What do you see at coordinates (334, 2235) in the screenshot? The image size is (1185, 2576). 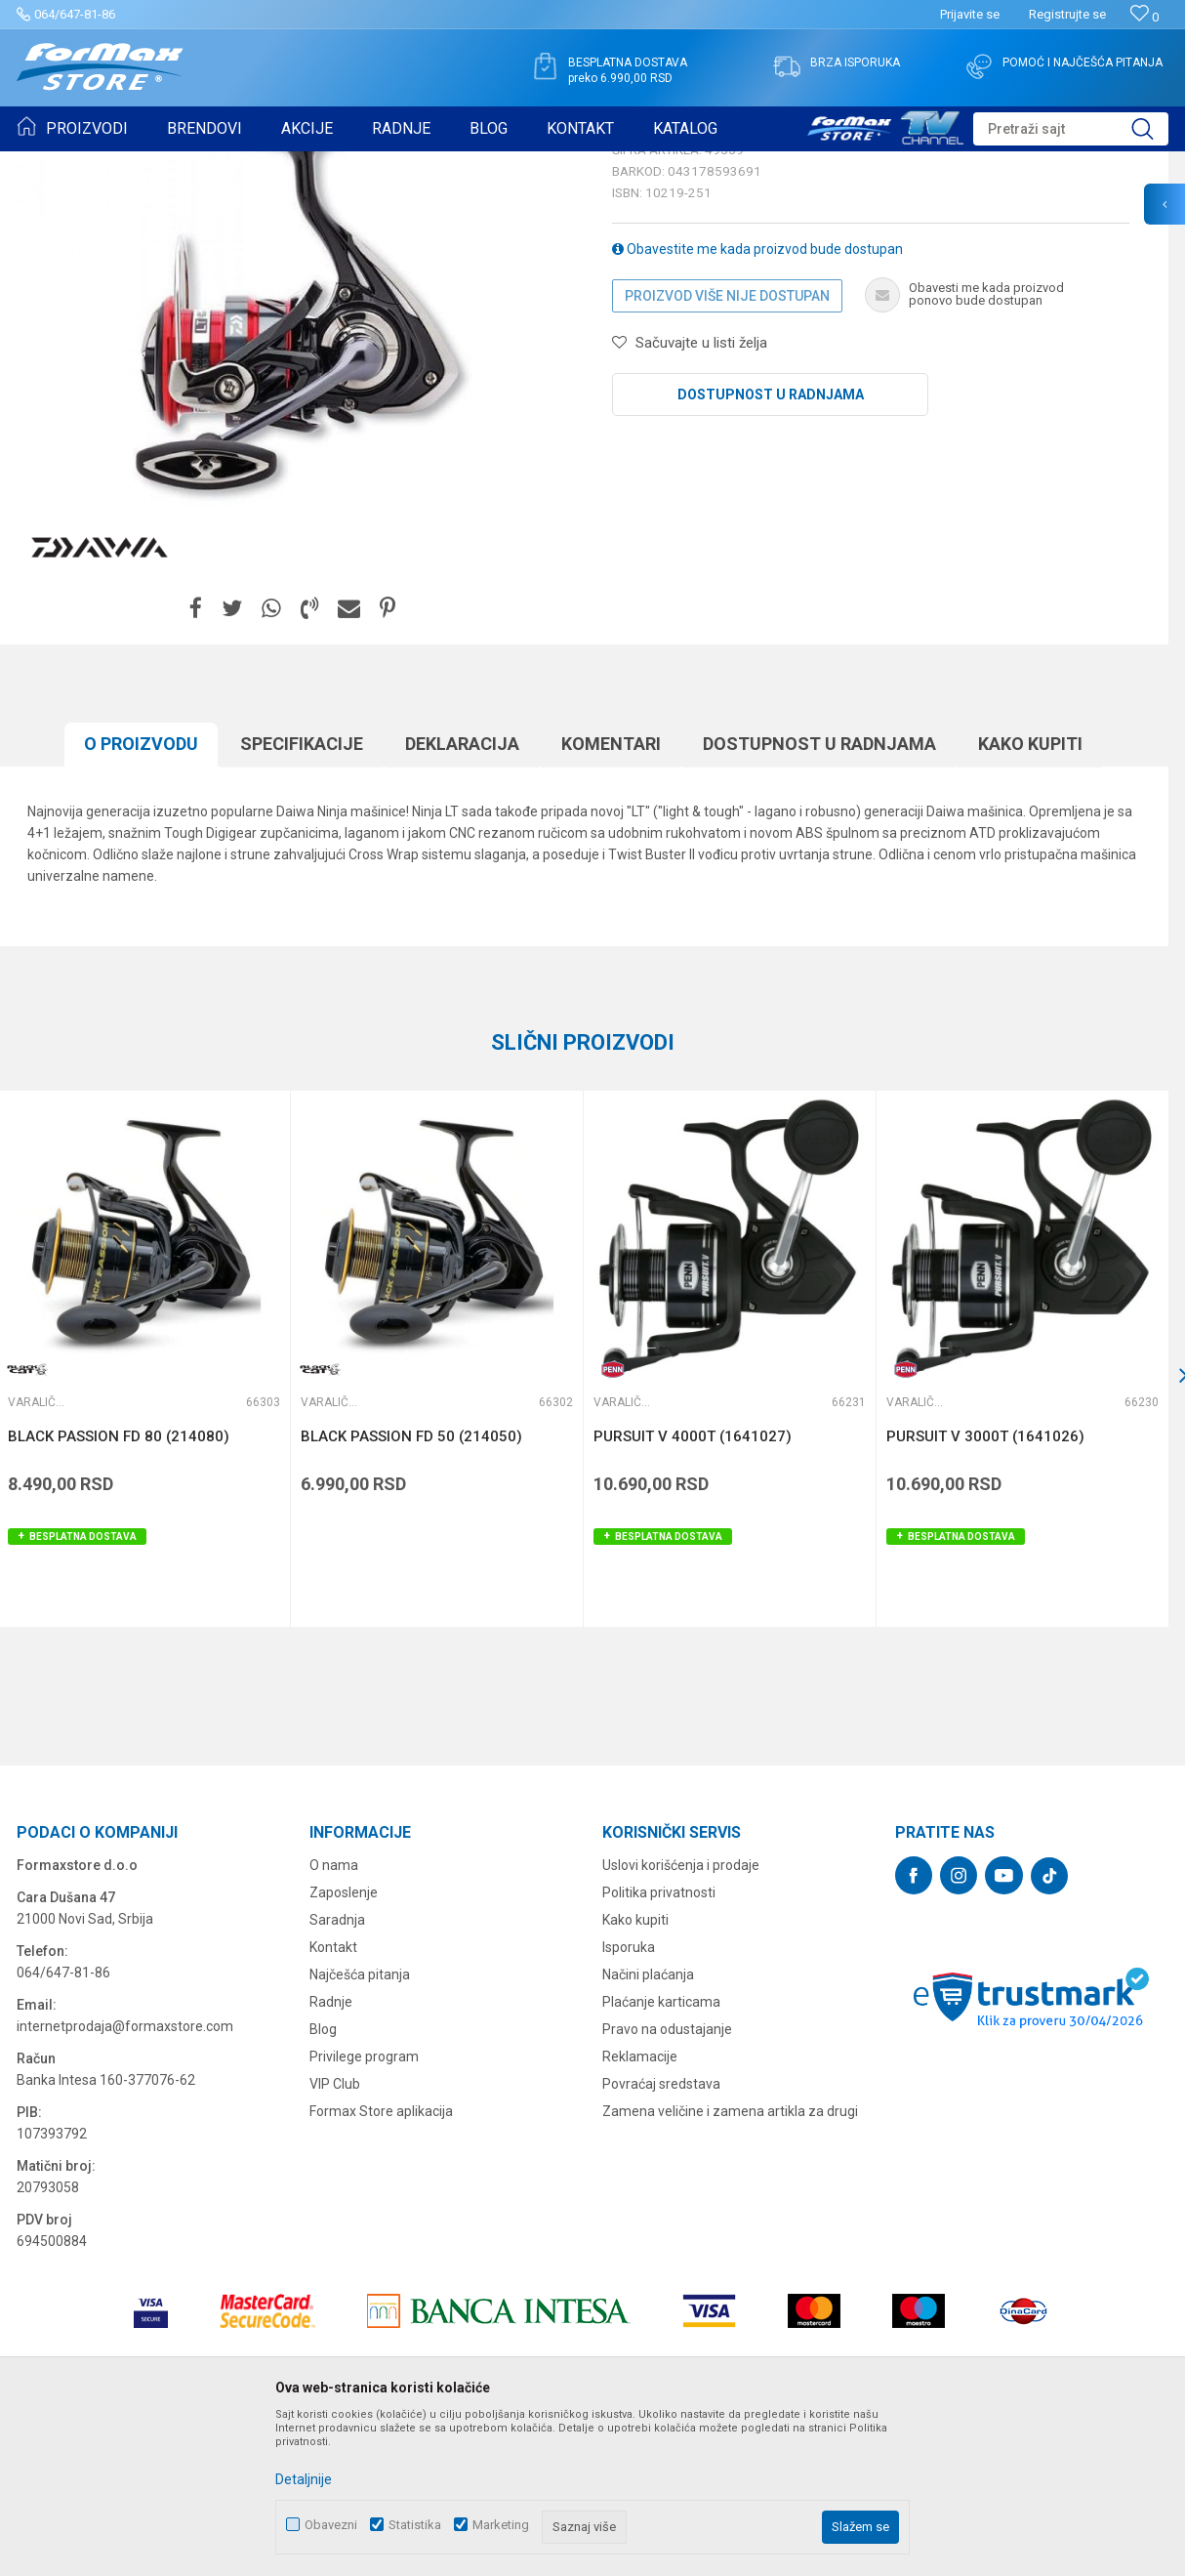 I see `VIP Club` at bounding box center [334, 2235].